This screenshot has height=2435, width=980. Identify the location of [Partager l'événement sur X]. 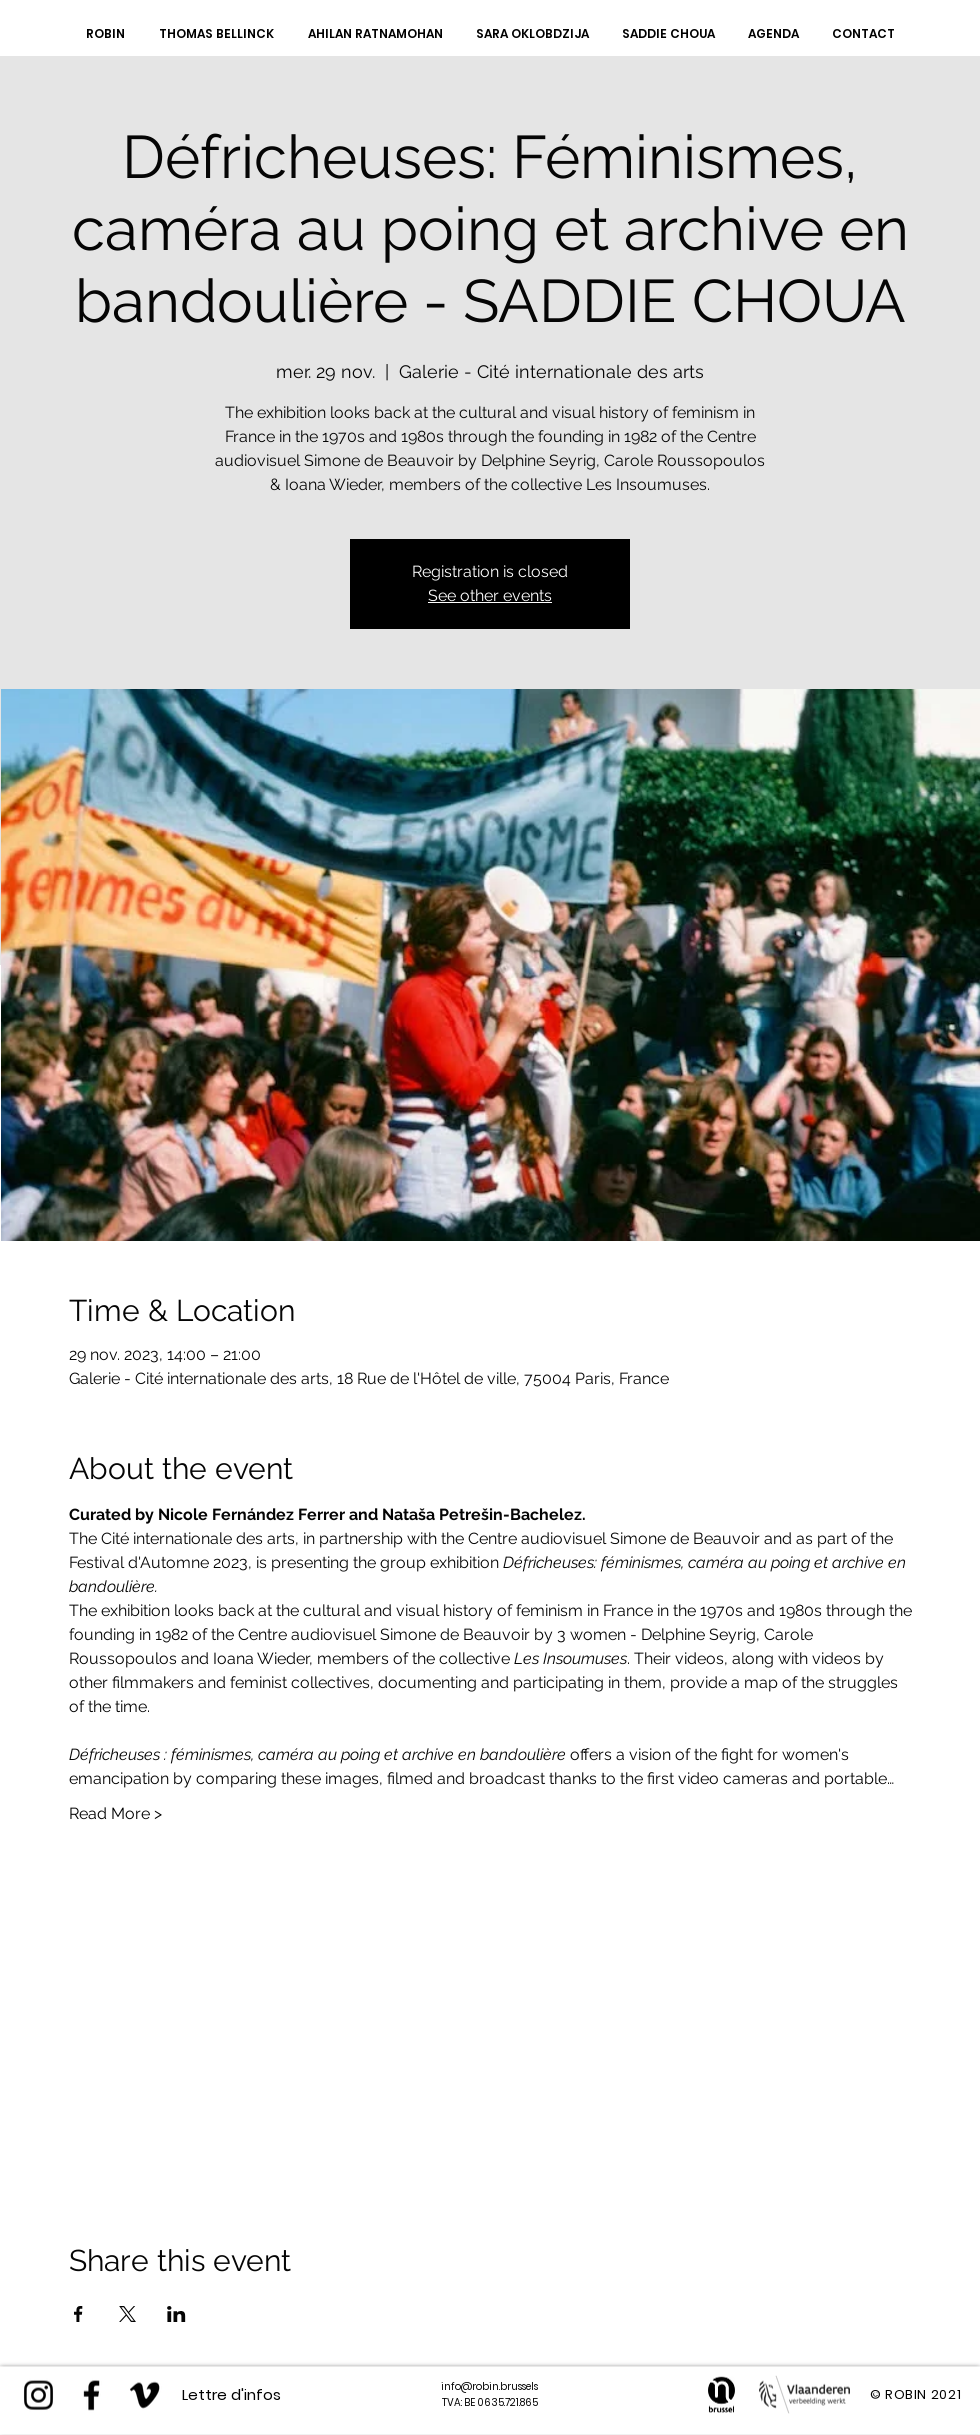
(127, 2314).